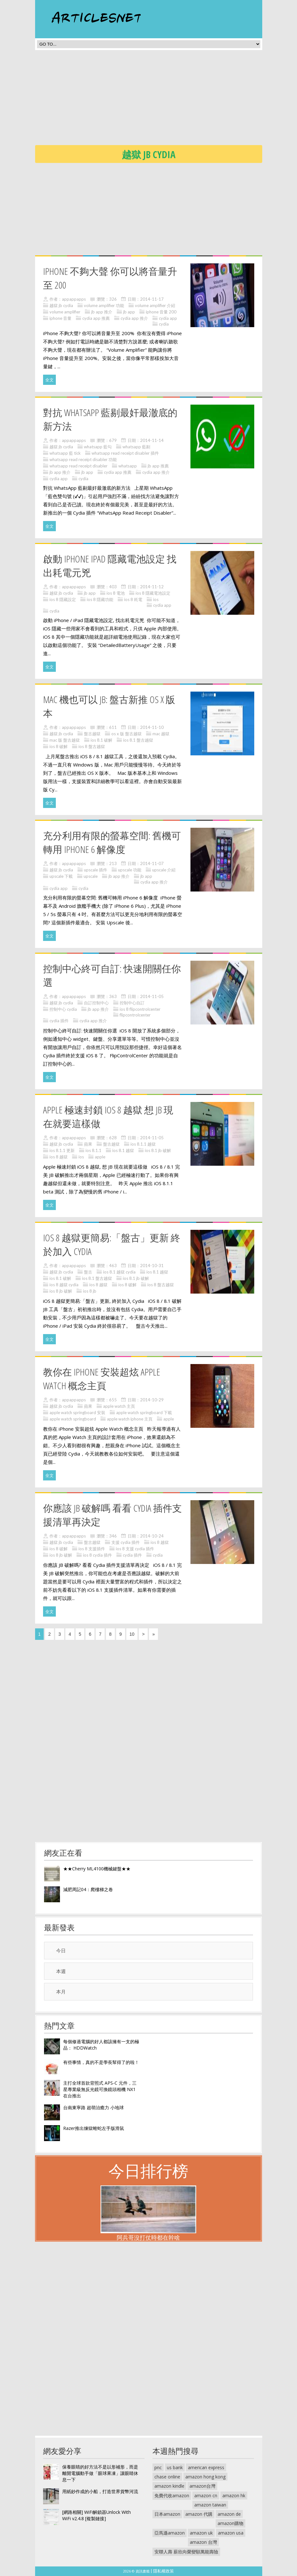 Image resolution: width=297 pixels, height=2576 pixels. Describe the element at coordinates (88, 1271) in the screenshot. I see `盤古` at that location.